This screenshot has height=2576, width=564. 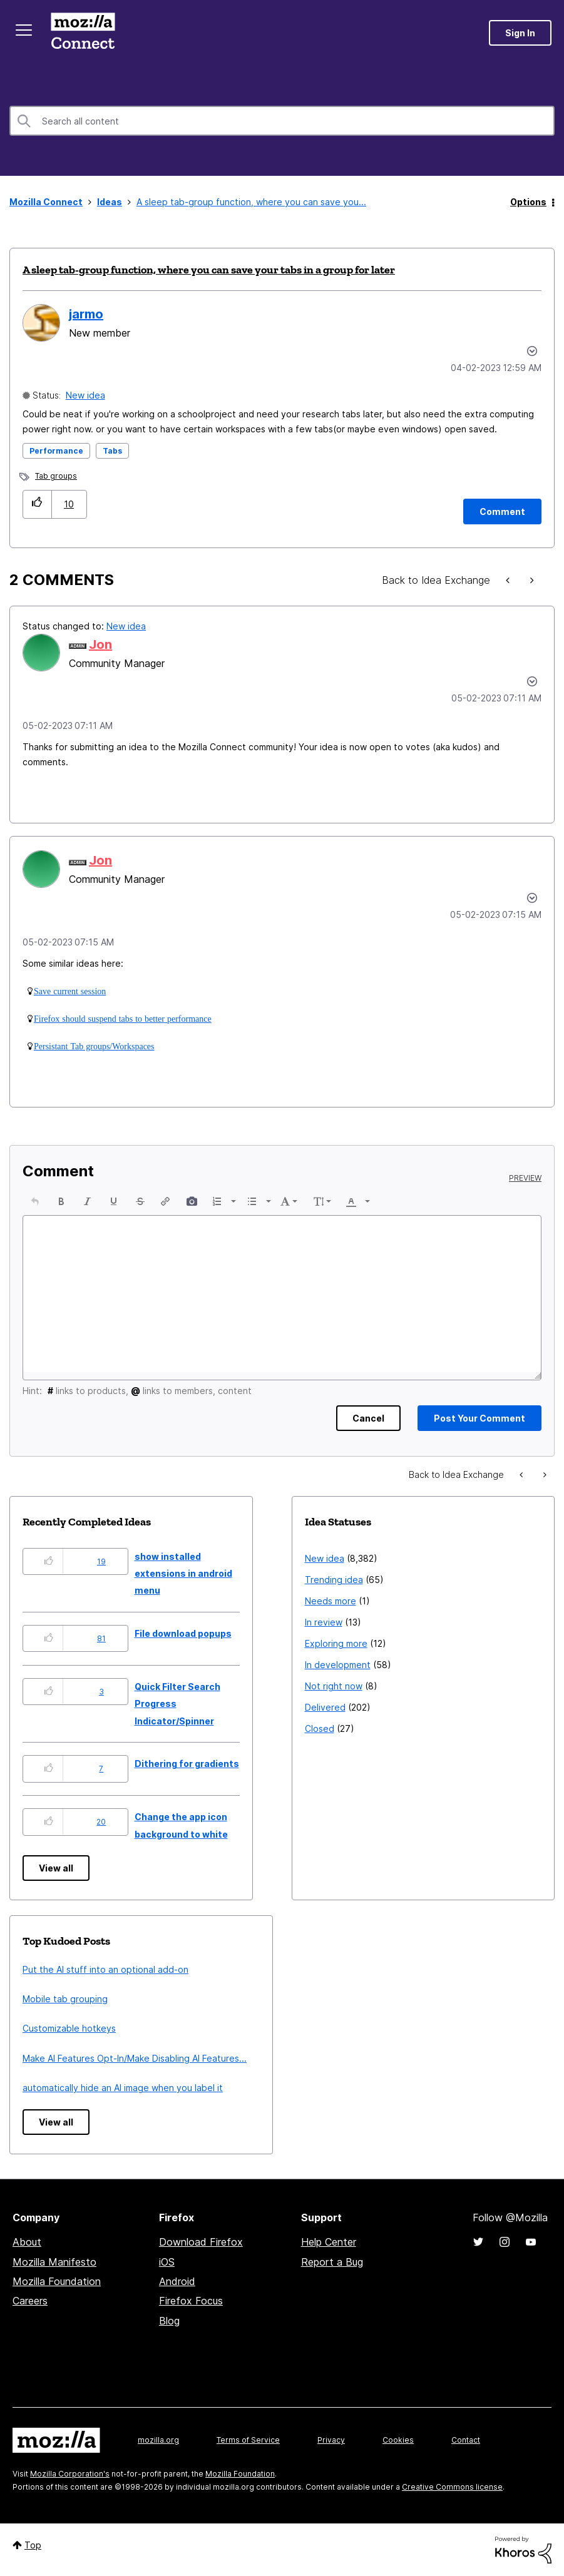 I want to click on Blog, so click(x=169, y=2320).